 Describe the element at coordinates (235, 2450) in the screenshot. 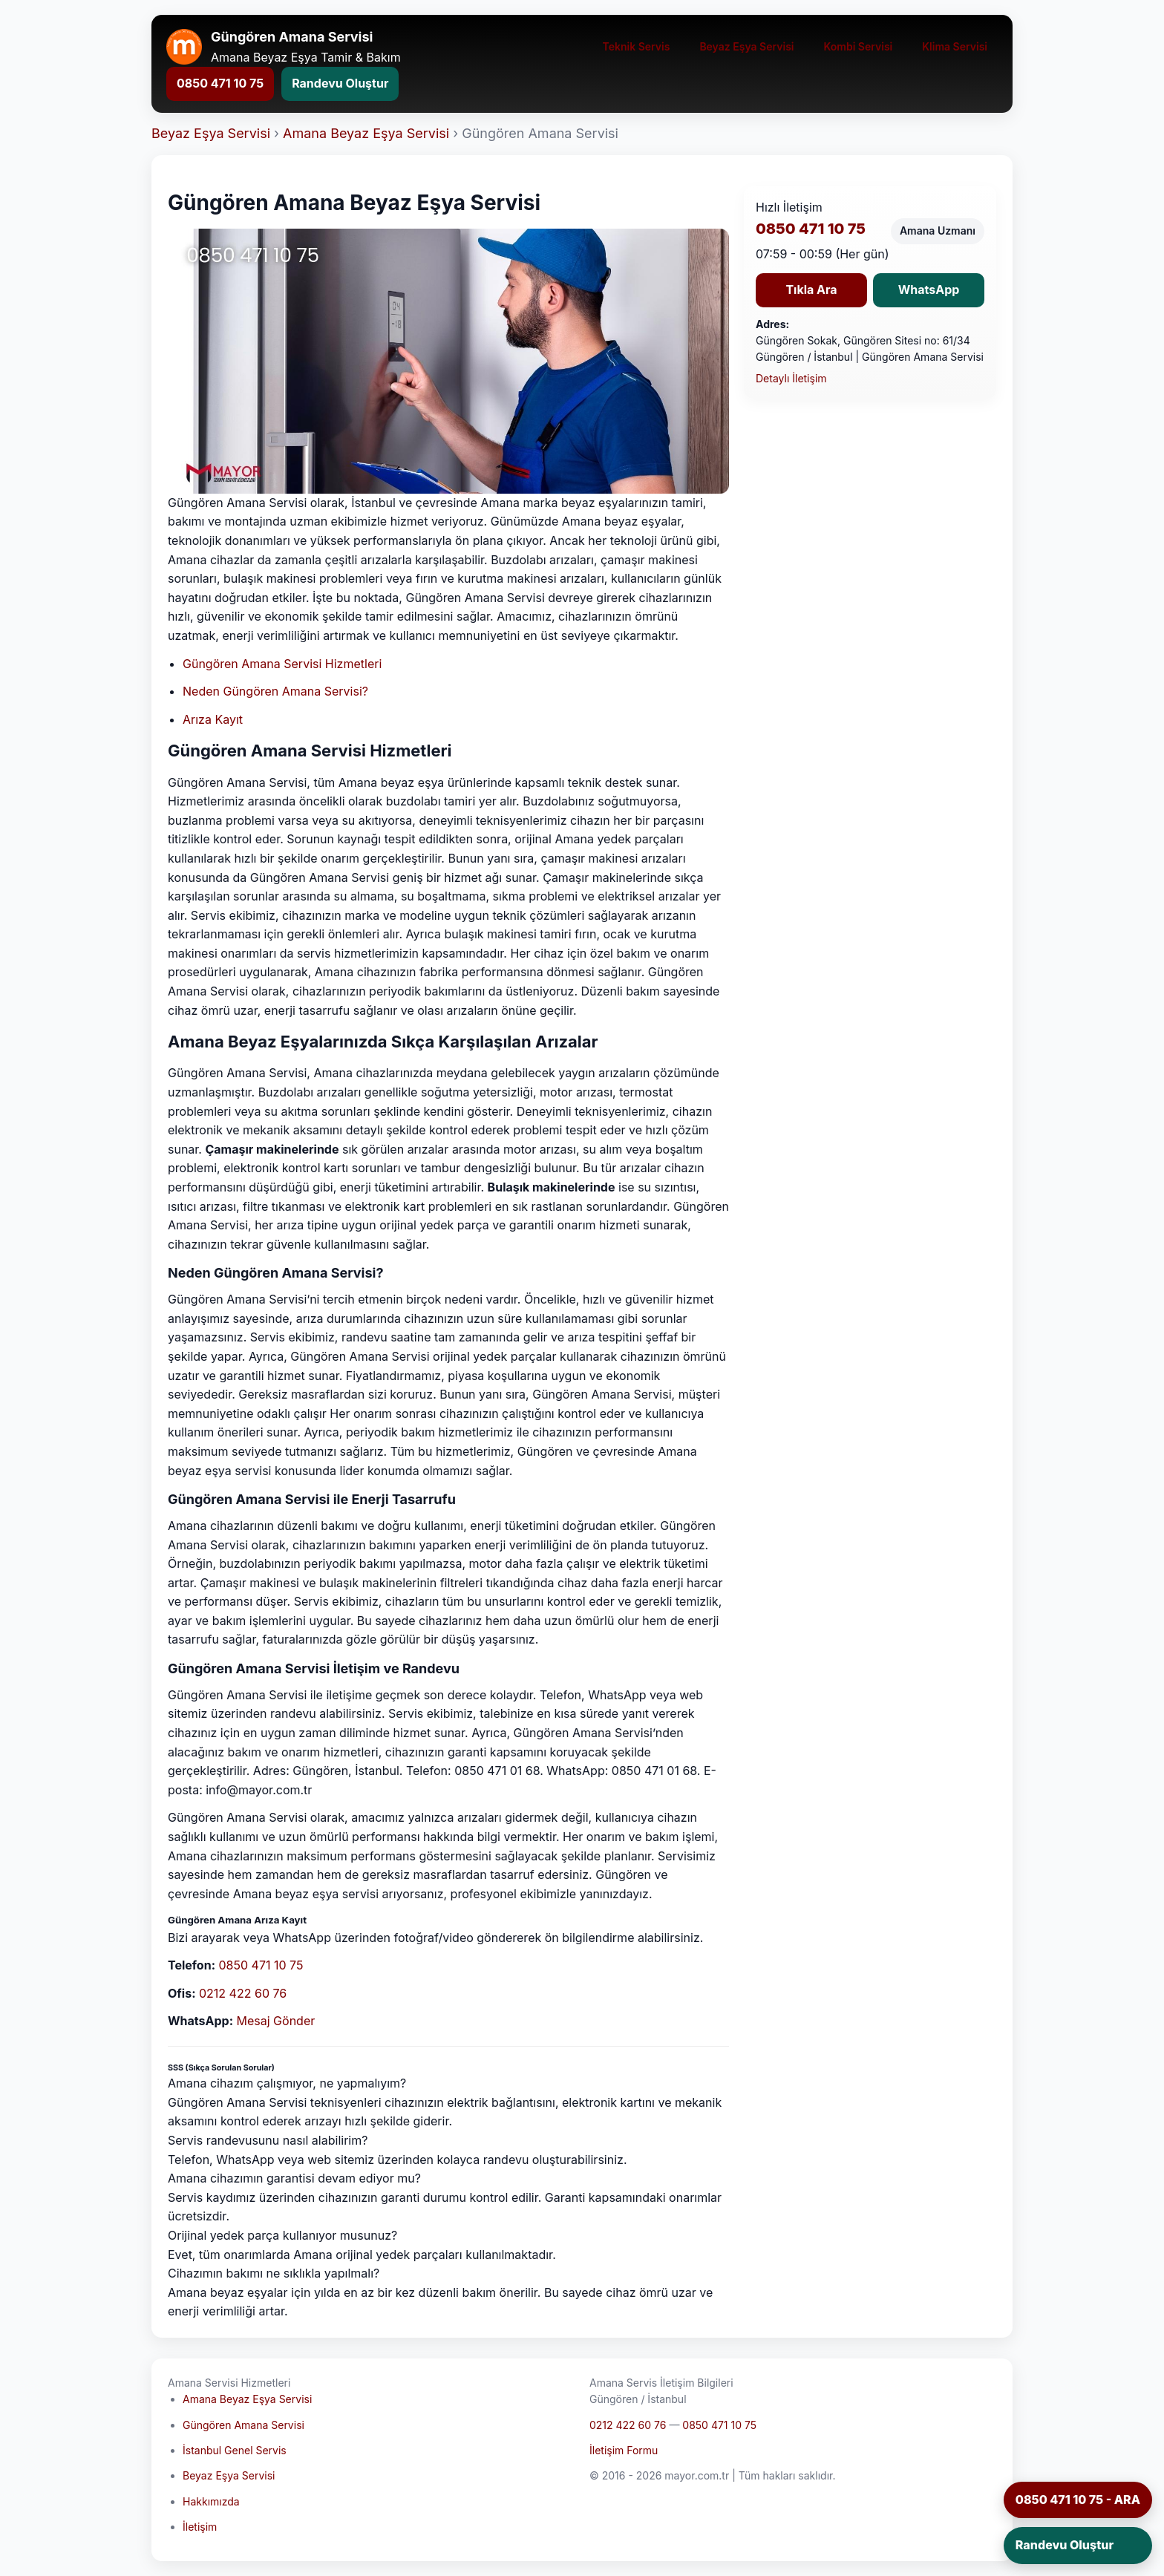

I see `İstanbul Genel Servis` at that location.